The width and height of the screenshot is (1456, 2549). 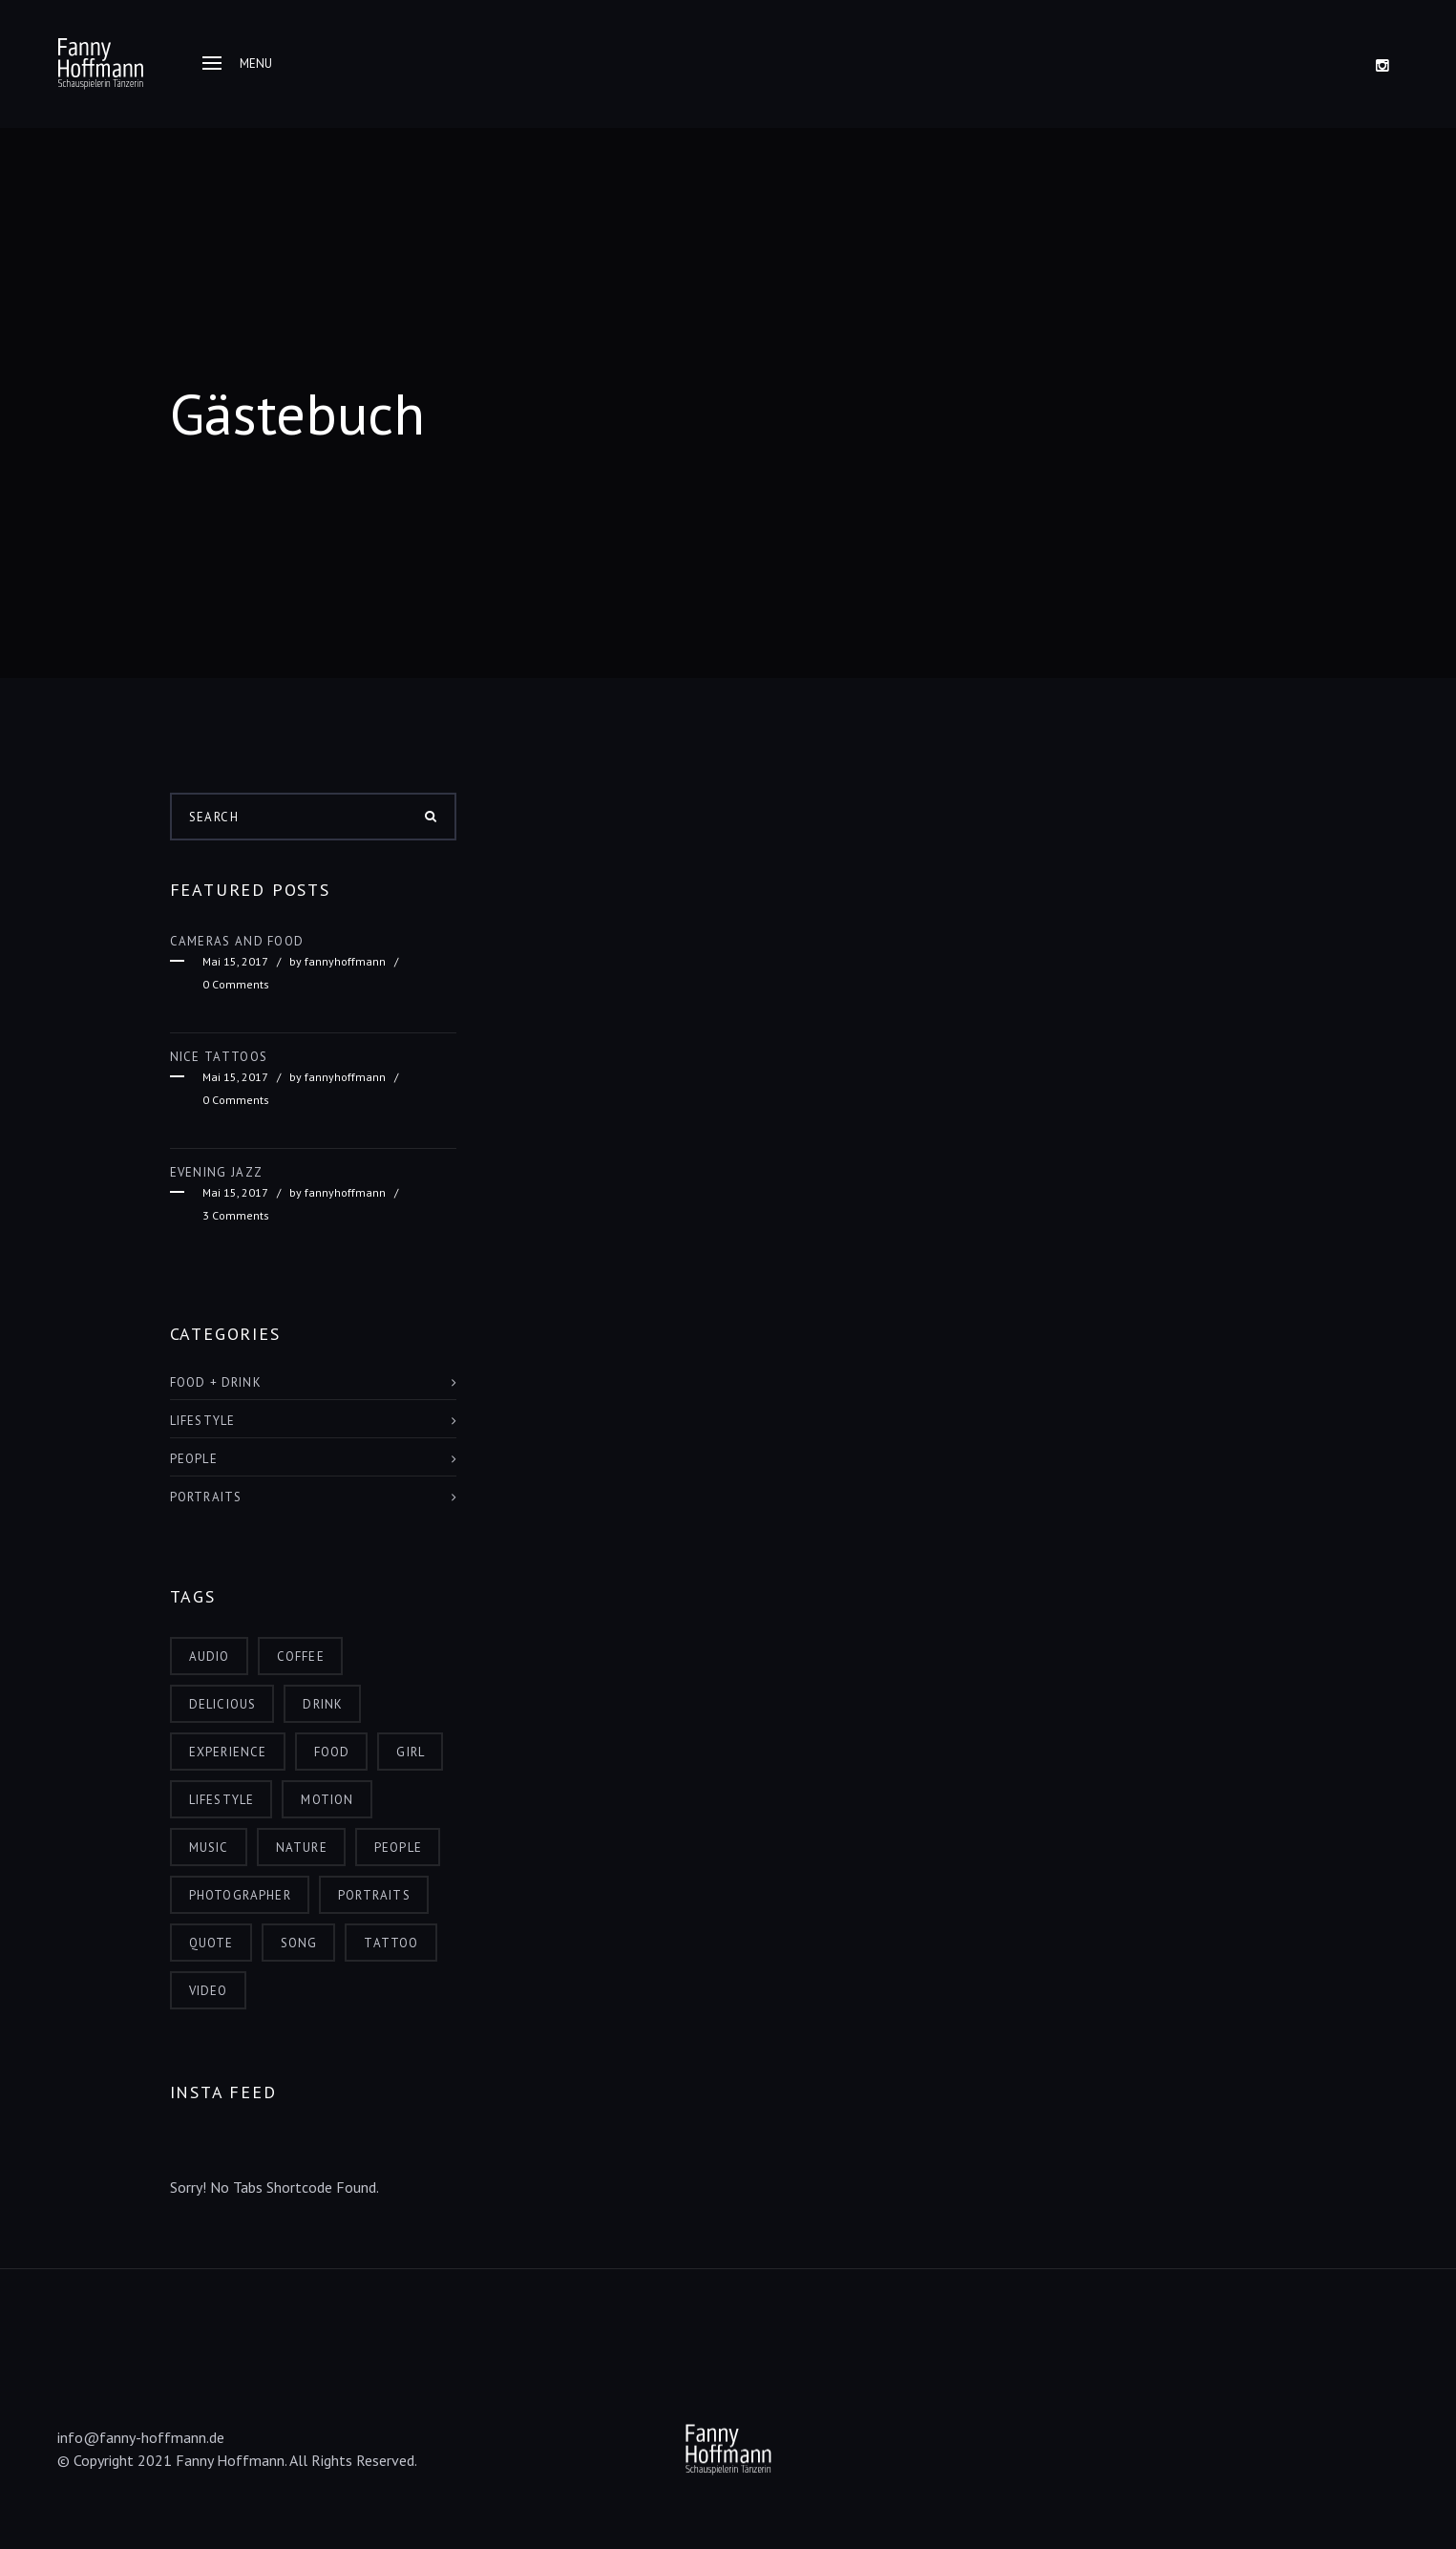 What do you see at coordinates (327, 1800) in the screenshot?
I see `motion [motion (2 Einträge)]` at bounding box center [327, 1800].